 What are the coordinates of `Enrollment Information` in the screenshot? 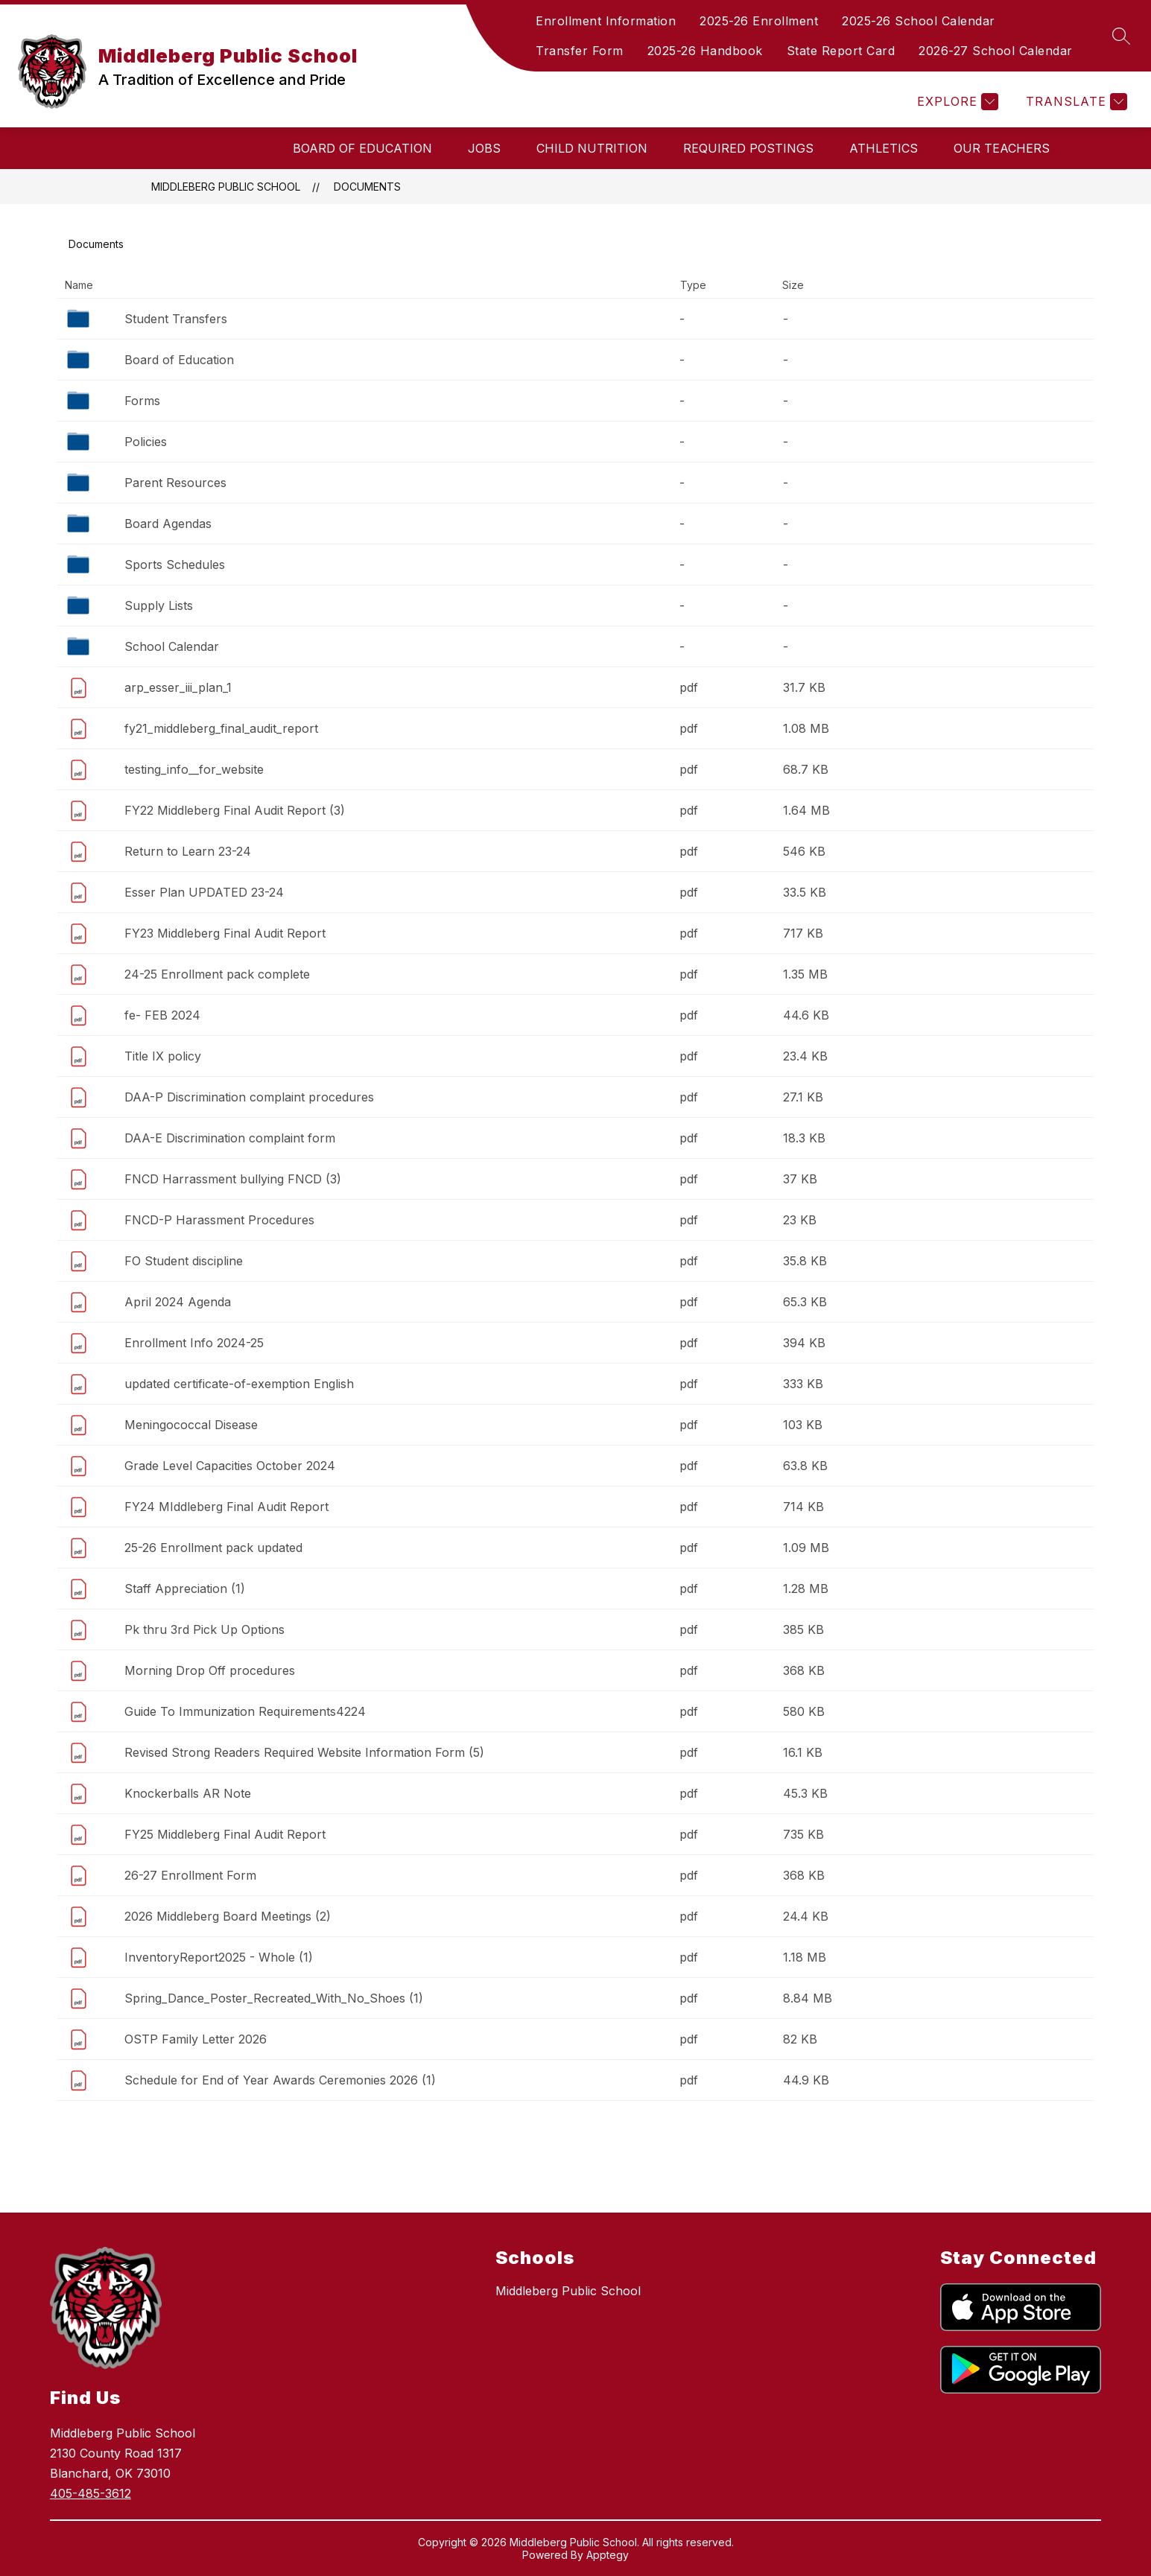 It's located at (606, 20).